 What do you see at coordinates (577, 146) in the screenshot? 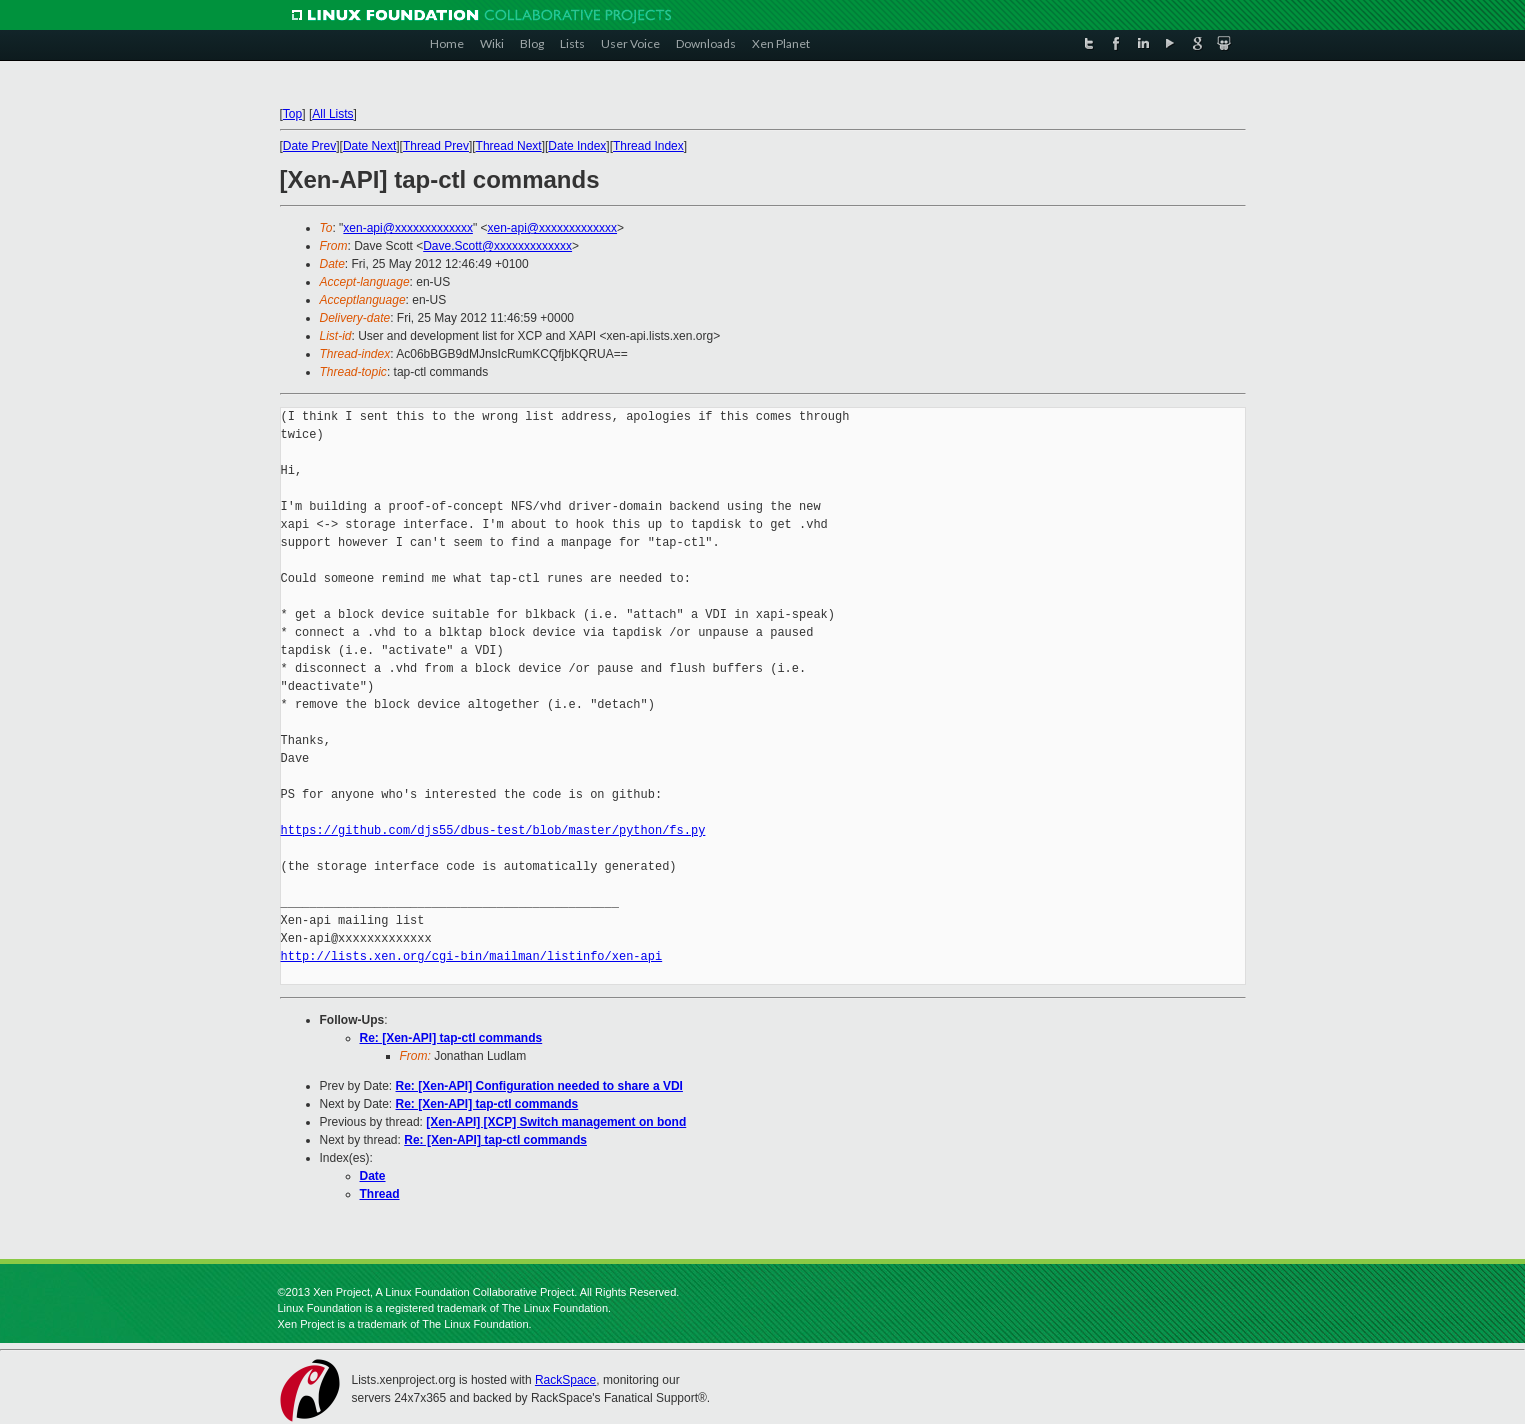
I see `Date Index` at bounding box center [577, 146].